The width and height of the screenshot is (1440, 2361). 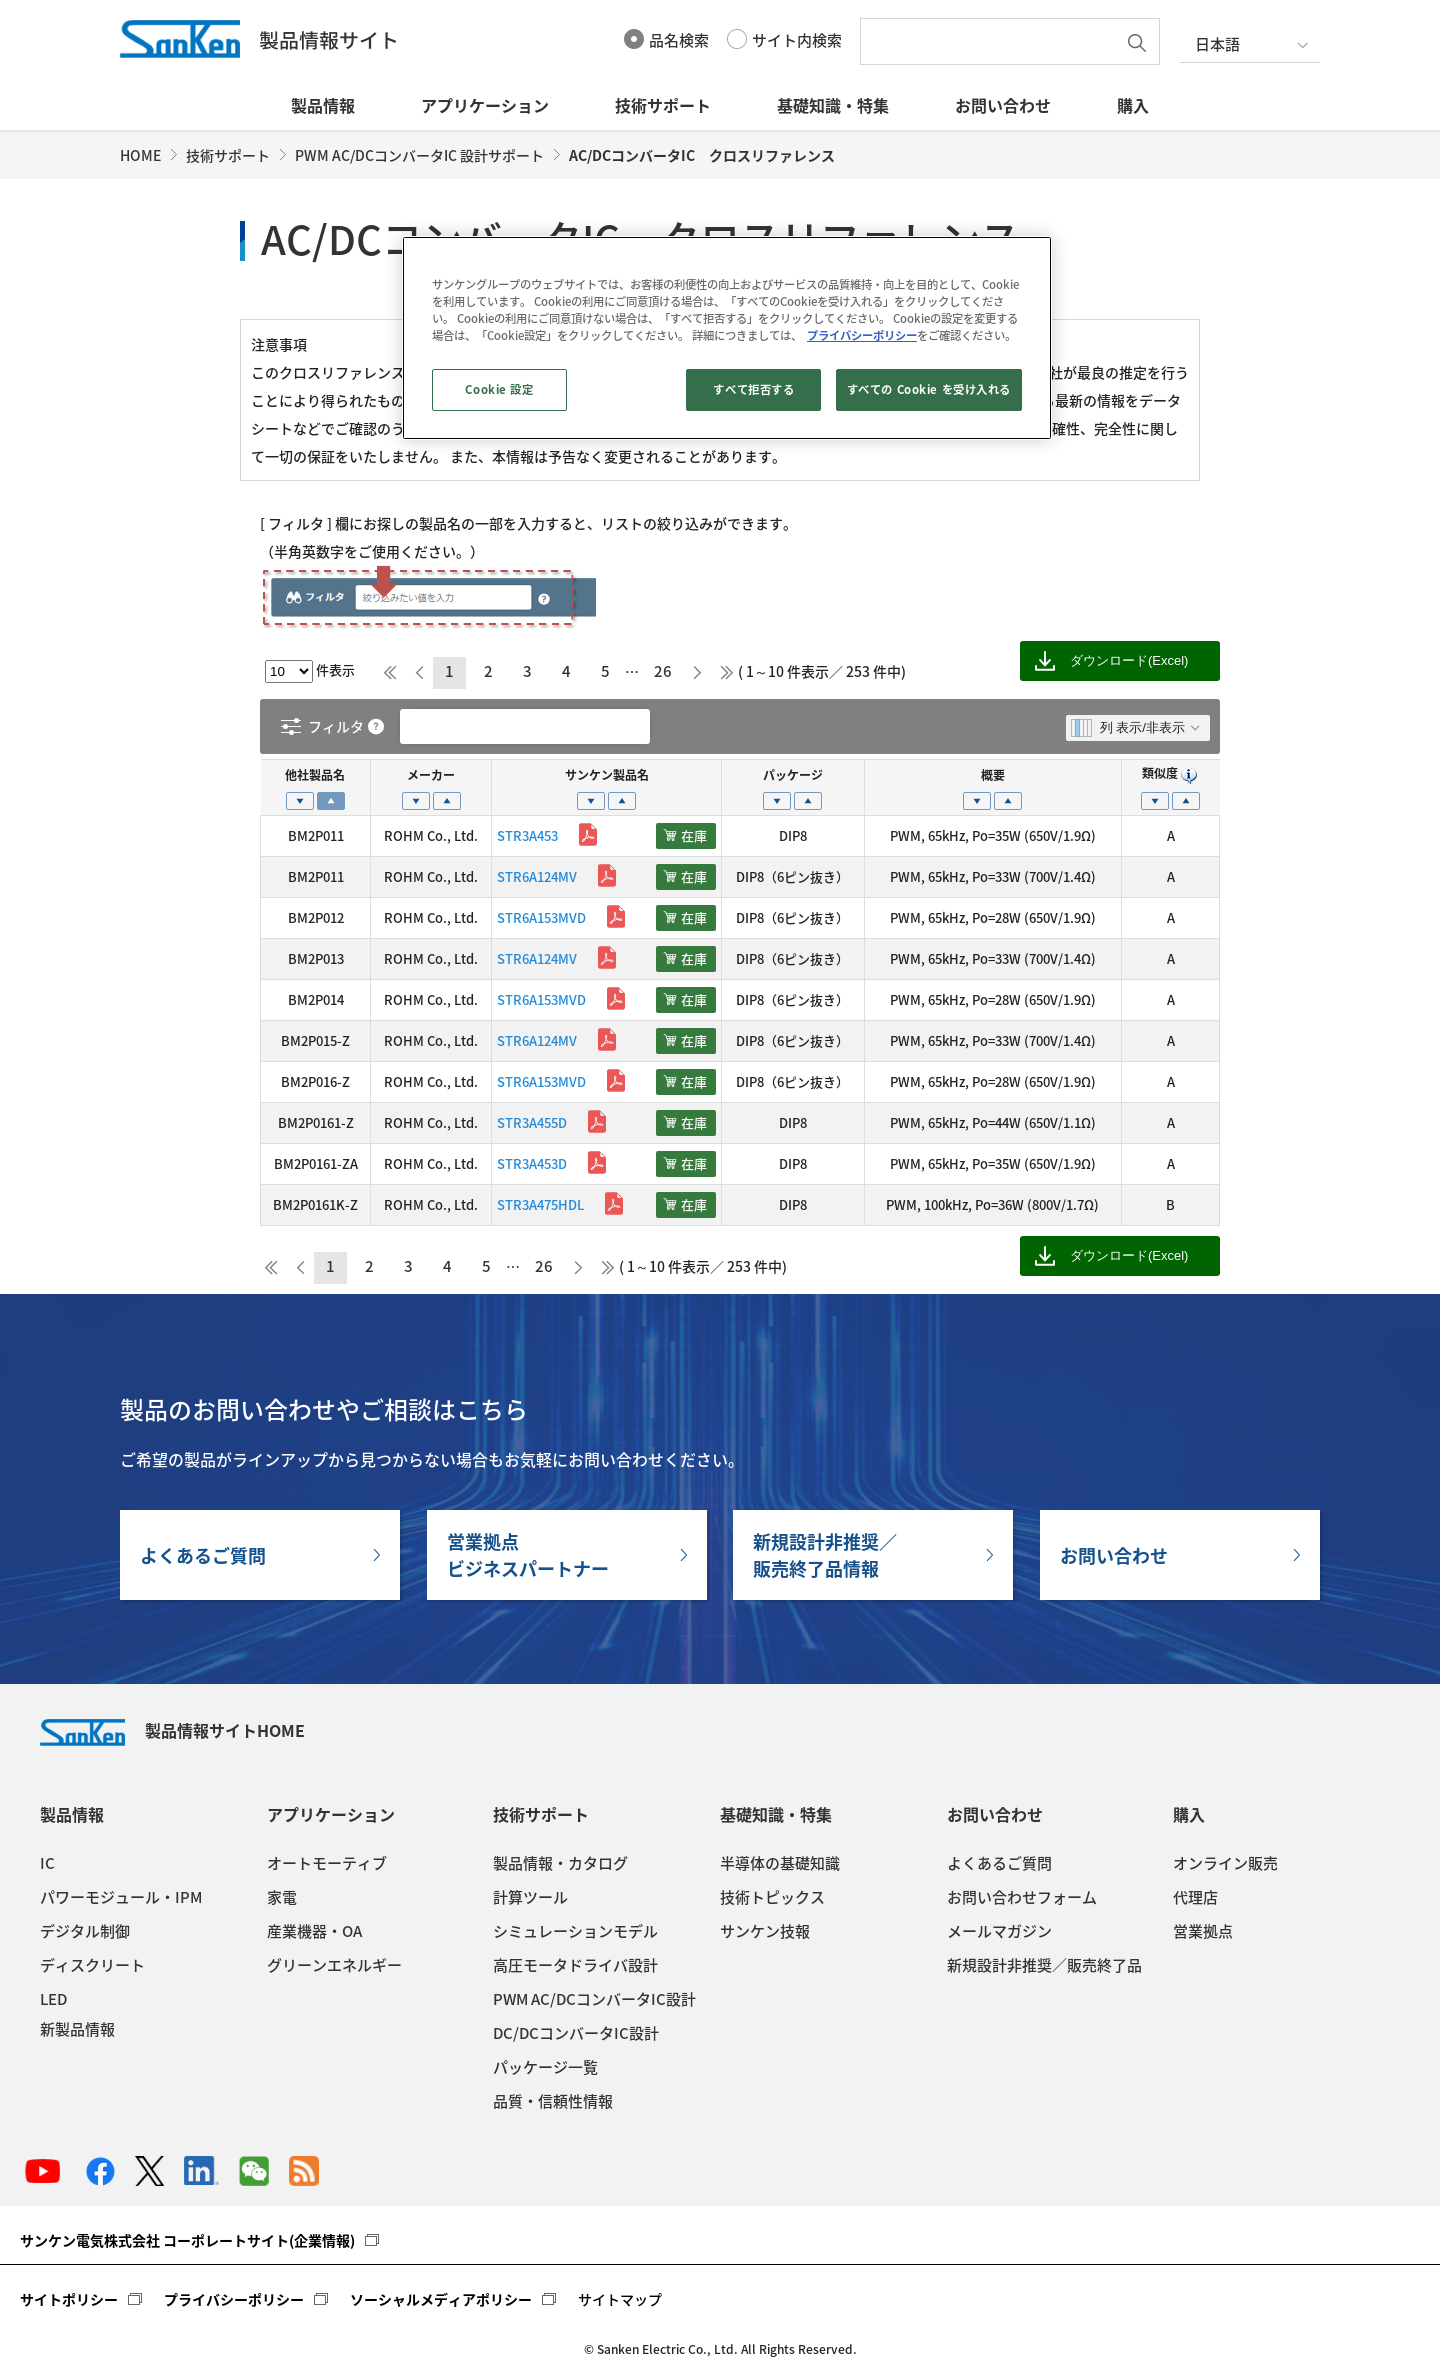 What do you see at coordinates (1170, 773) in the screenshot?
I see `類似度 [類似度 : activate to sort column ascending]` at bounding box center [1170, 773].